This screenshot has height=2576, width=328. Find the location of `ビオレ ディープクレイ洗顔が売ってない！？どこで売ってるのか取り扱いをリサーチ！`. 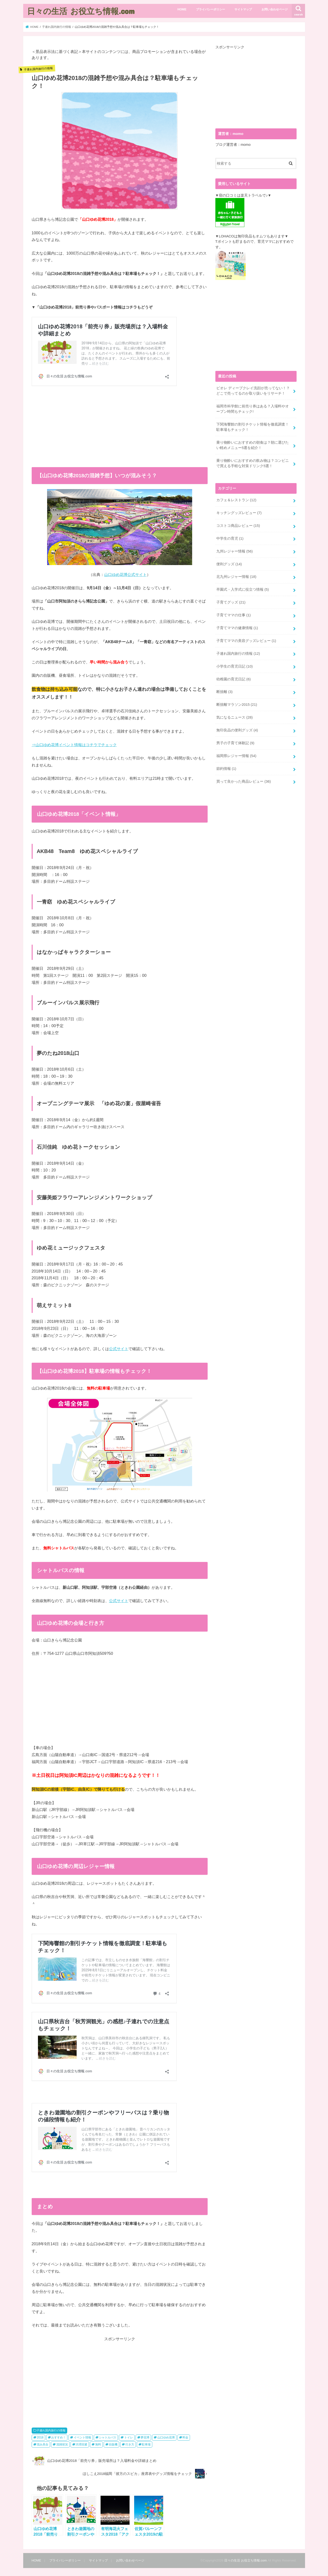

ビオレ ディープクレイ洗顔が売ってない！？どこで売ってるのか取り扱いをリサーチ！ is located at coordinates (253, 390).